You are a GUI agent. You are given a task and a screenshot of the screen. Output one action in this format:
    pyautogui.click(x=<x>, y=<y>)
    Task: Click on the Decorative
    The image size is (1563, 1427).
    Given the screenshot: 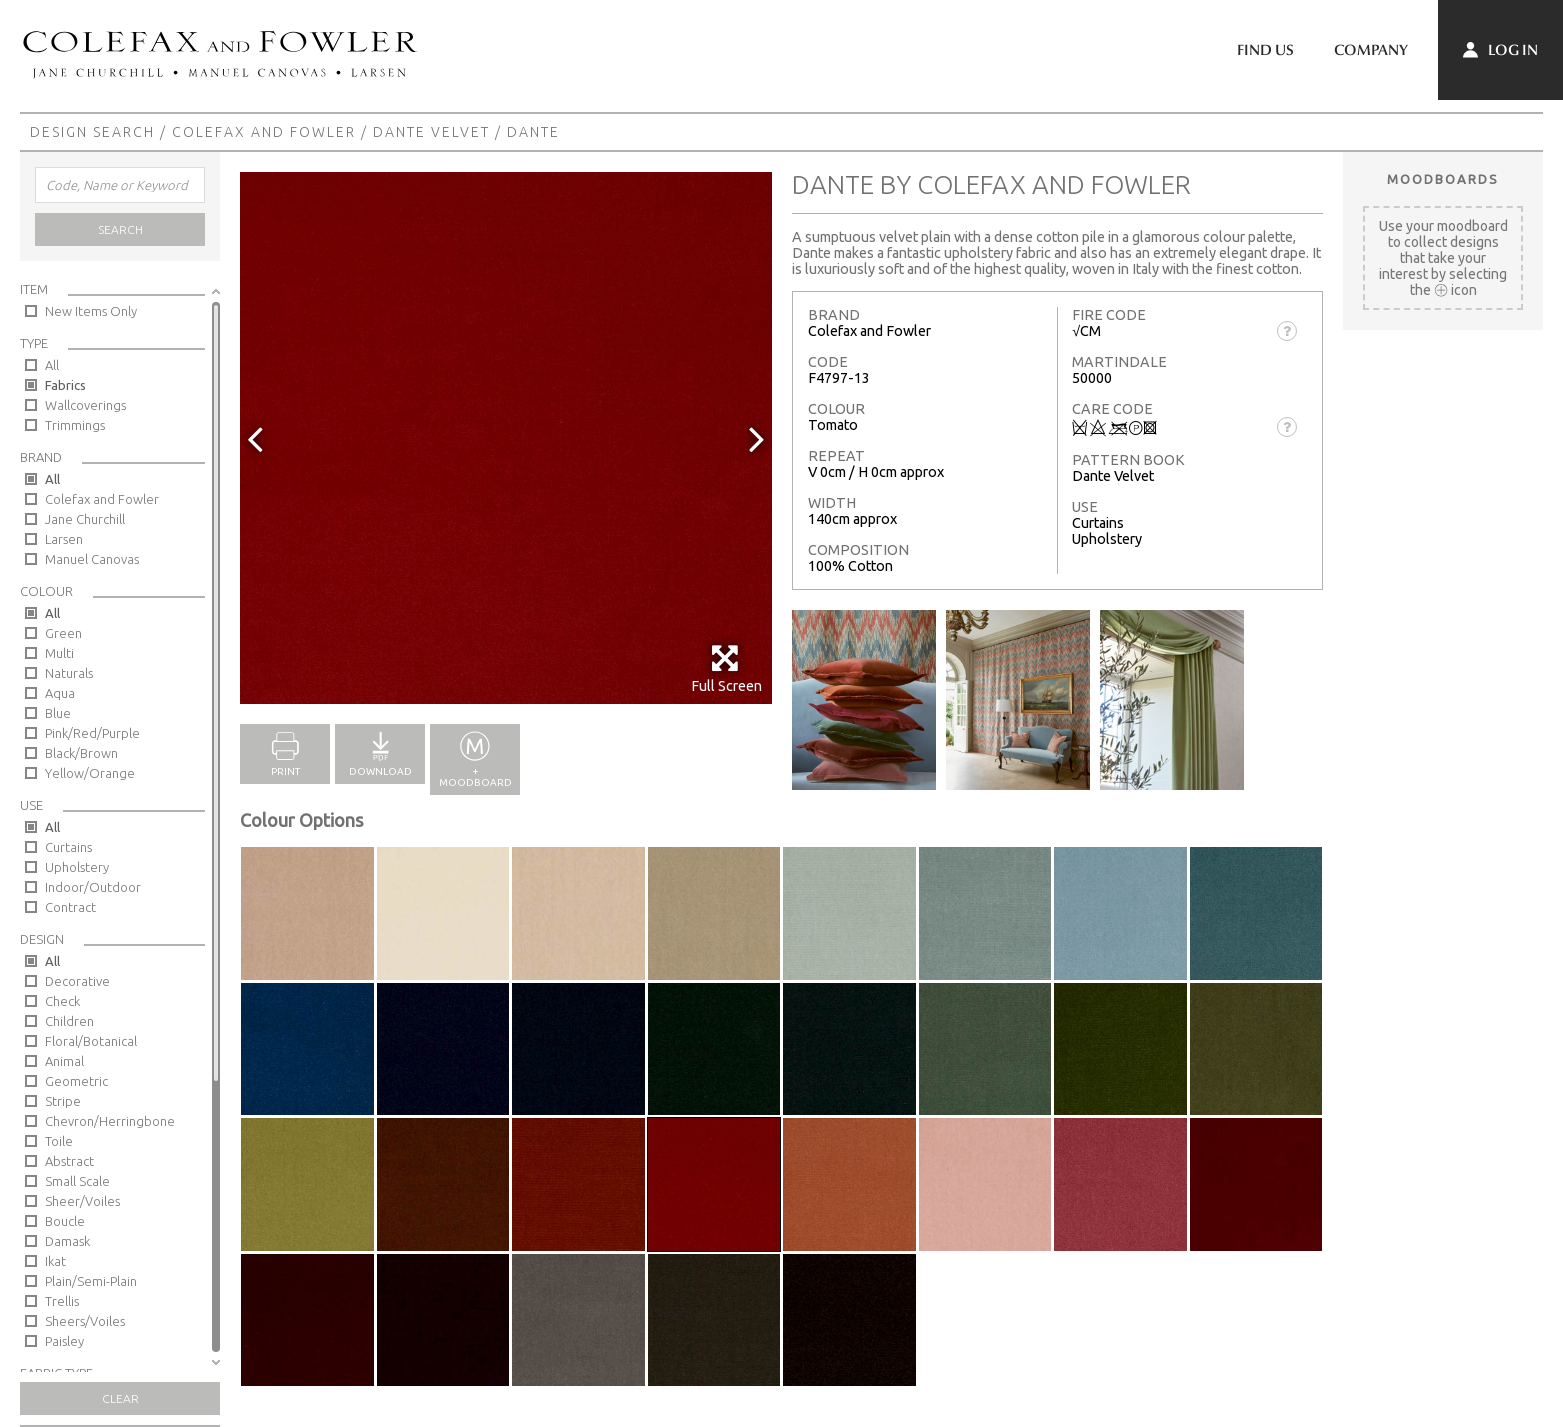 What is the action you would take?
    pyautogui.click(x=77, y=981)
    